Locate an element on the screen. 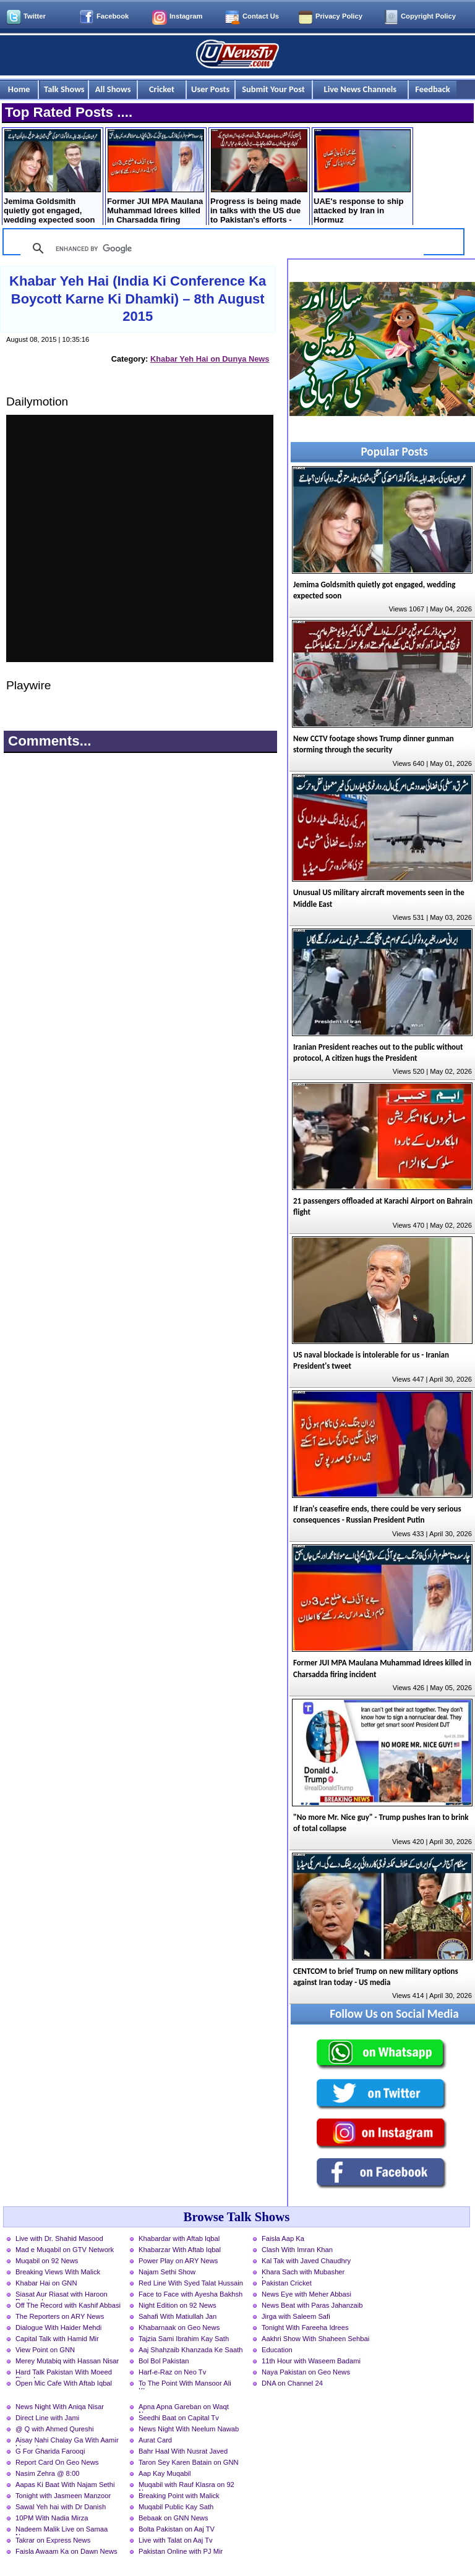 This screenshot has height=2576, width=475. Harf-e-Raz on Neo Tv is located at coordinates (172, 2372).